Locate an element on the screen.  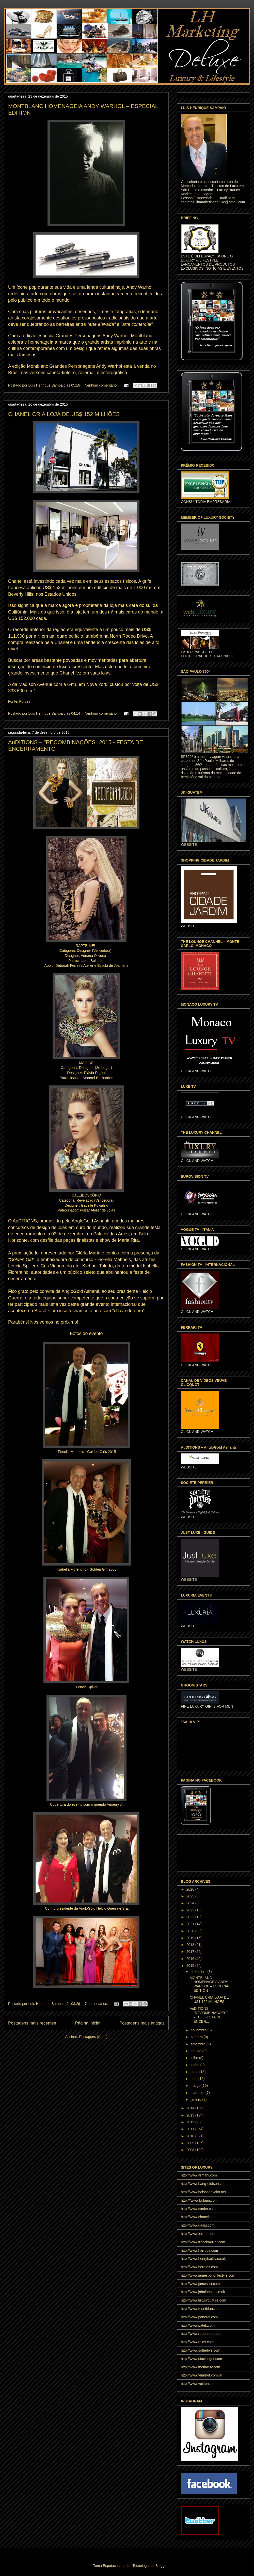
http://www.robbreport.com is located at coordinates (201, 2334).